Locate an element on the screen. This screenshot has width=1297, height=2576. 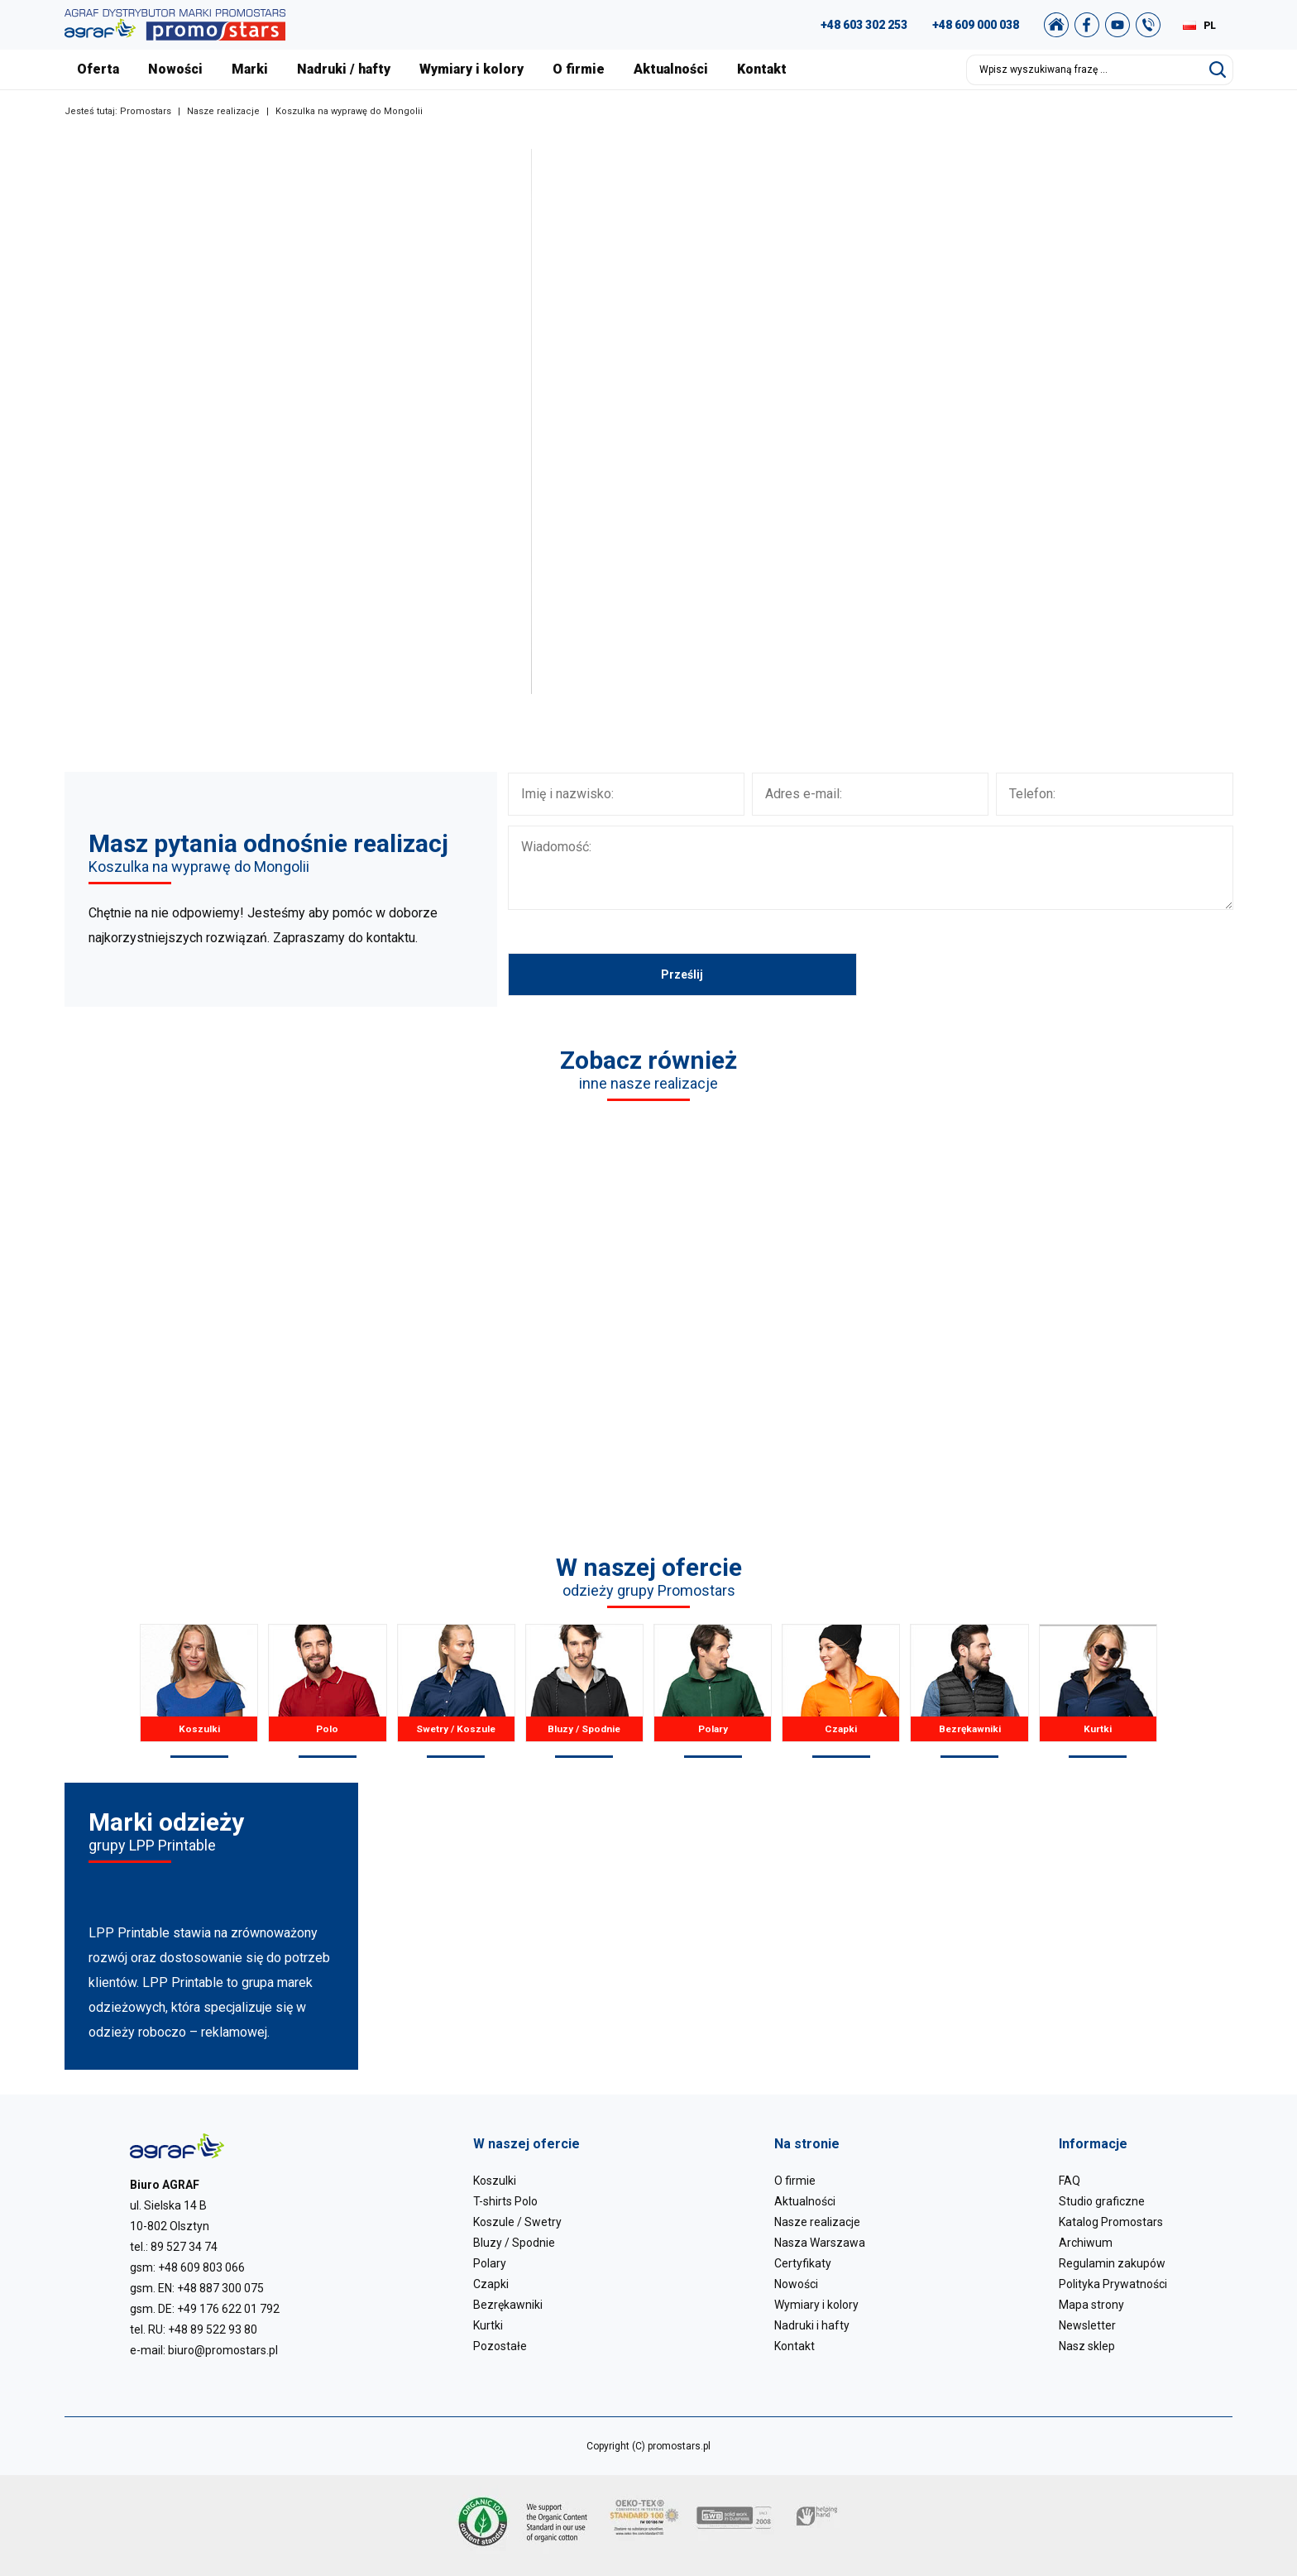
Nadruki / hafty is located at coordinates (343, 69).